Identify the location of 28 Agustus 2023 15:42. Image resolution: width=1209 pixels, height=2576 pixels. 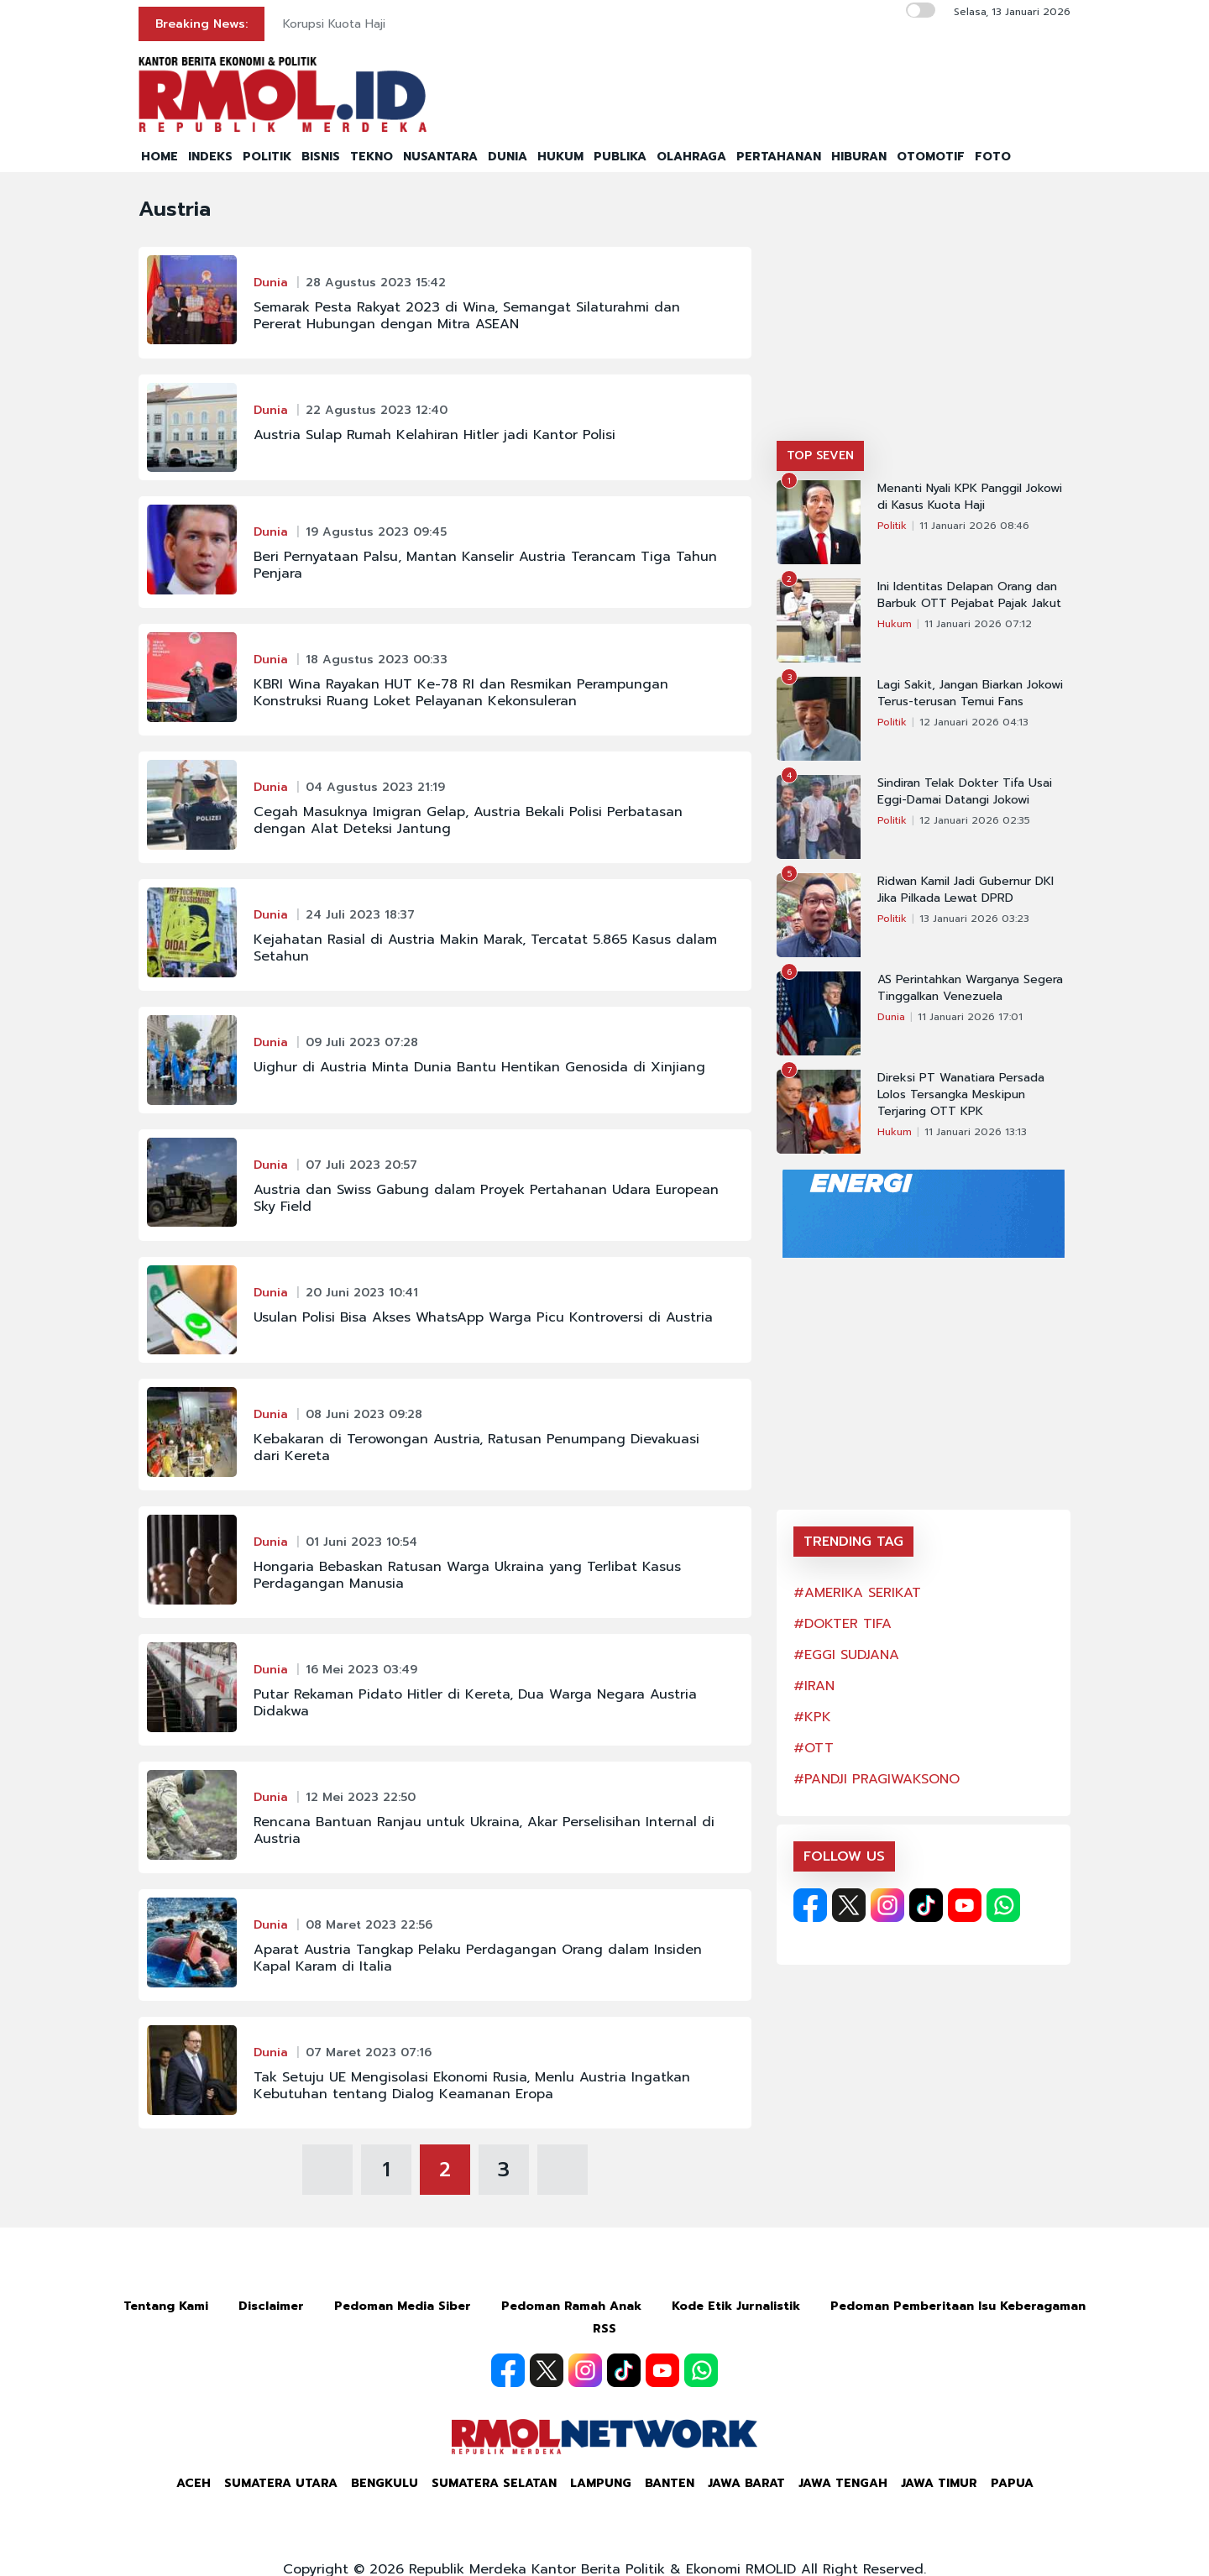
(376, 282).